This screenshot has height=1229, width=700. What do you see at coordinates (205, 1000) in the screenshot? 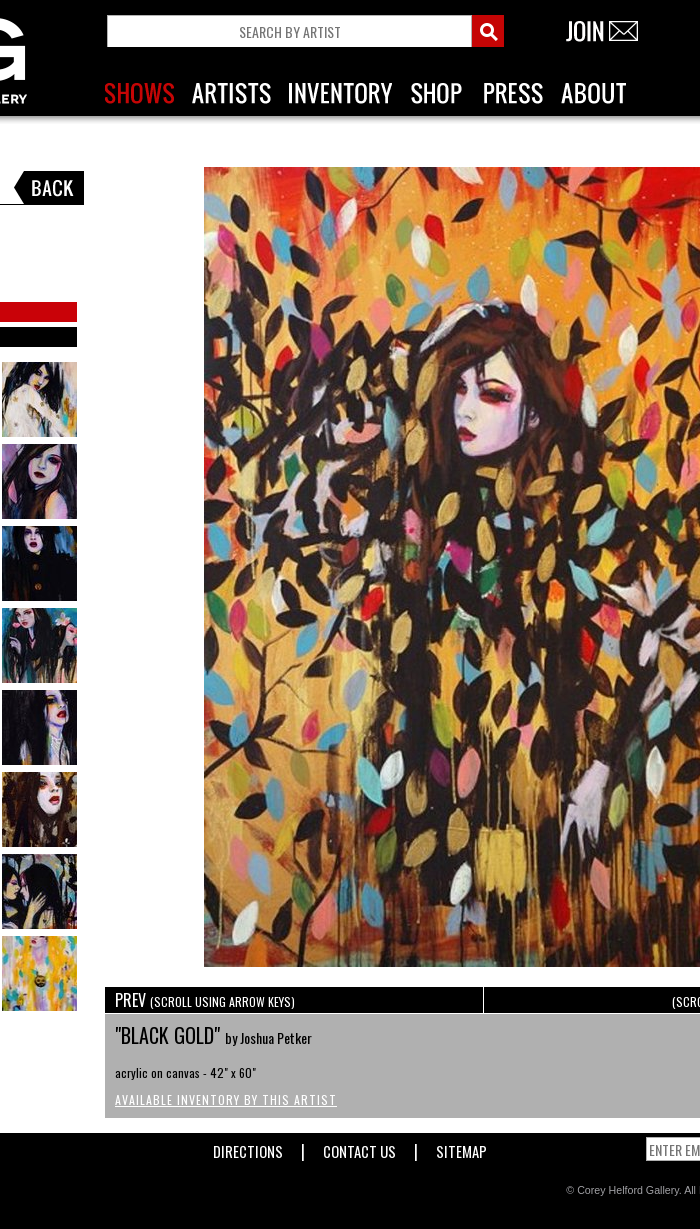
I see `PREV` at bounding box center [205, 1000].